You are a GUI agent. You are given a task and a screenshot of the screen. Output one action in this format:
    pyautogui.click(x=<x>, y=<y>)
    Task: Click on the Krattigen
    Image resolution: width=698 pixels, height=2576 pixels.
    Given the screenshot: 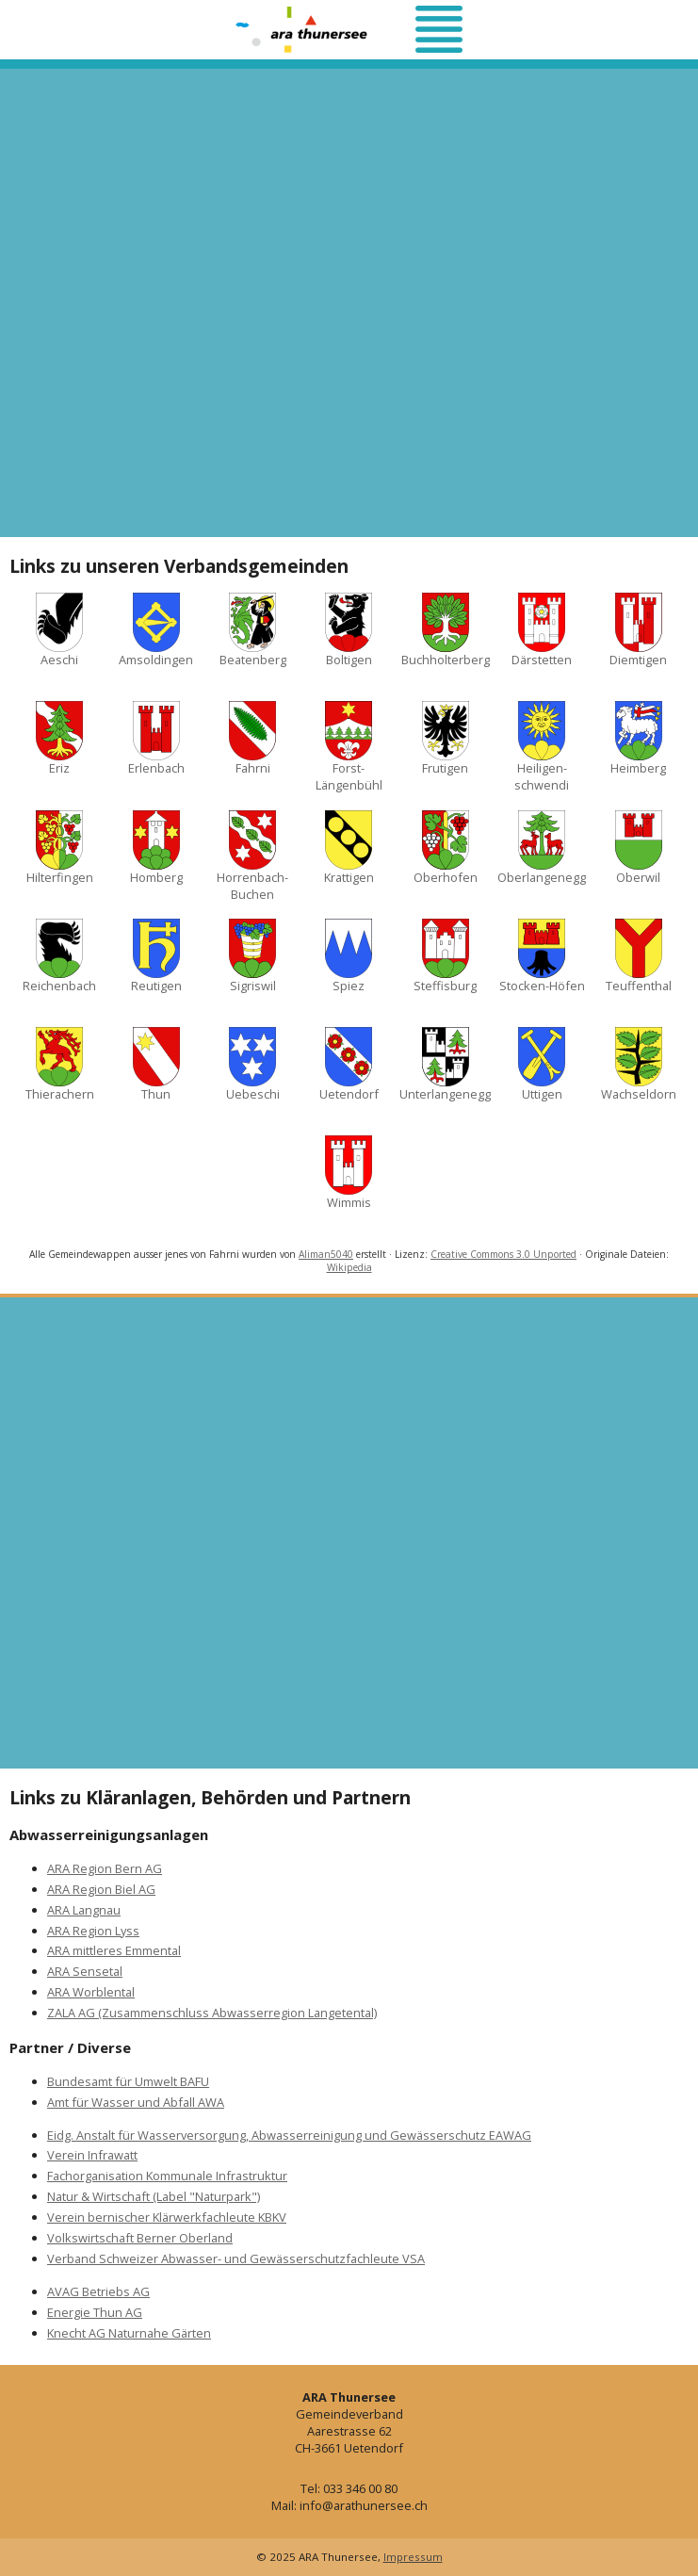 What is the action you would take?
    pyautogui.click(x=349, y=848)
    